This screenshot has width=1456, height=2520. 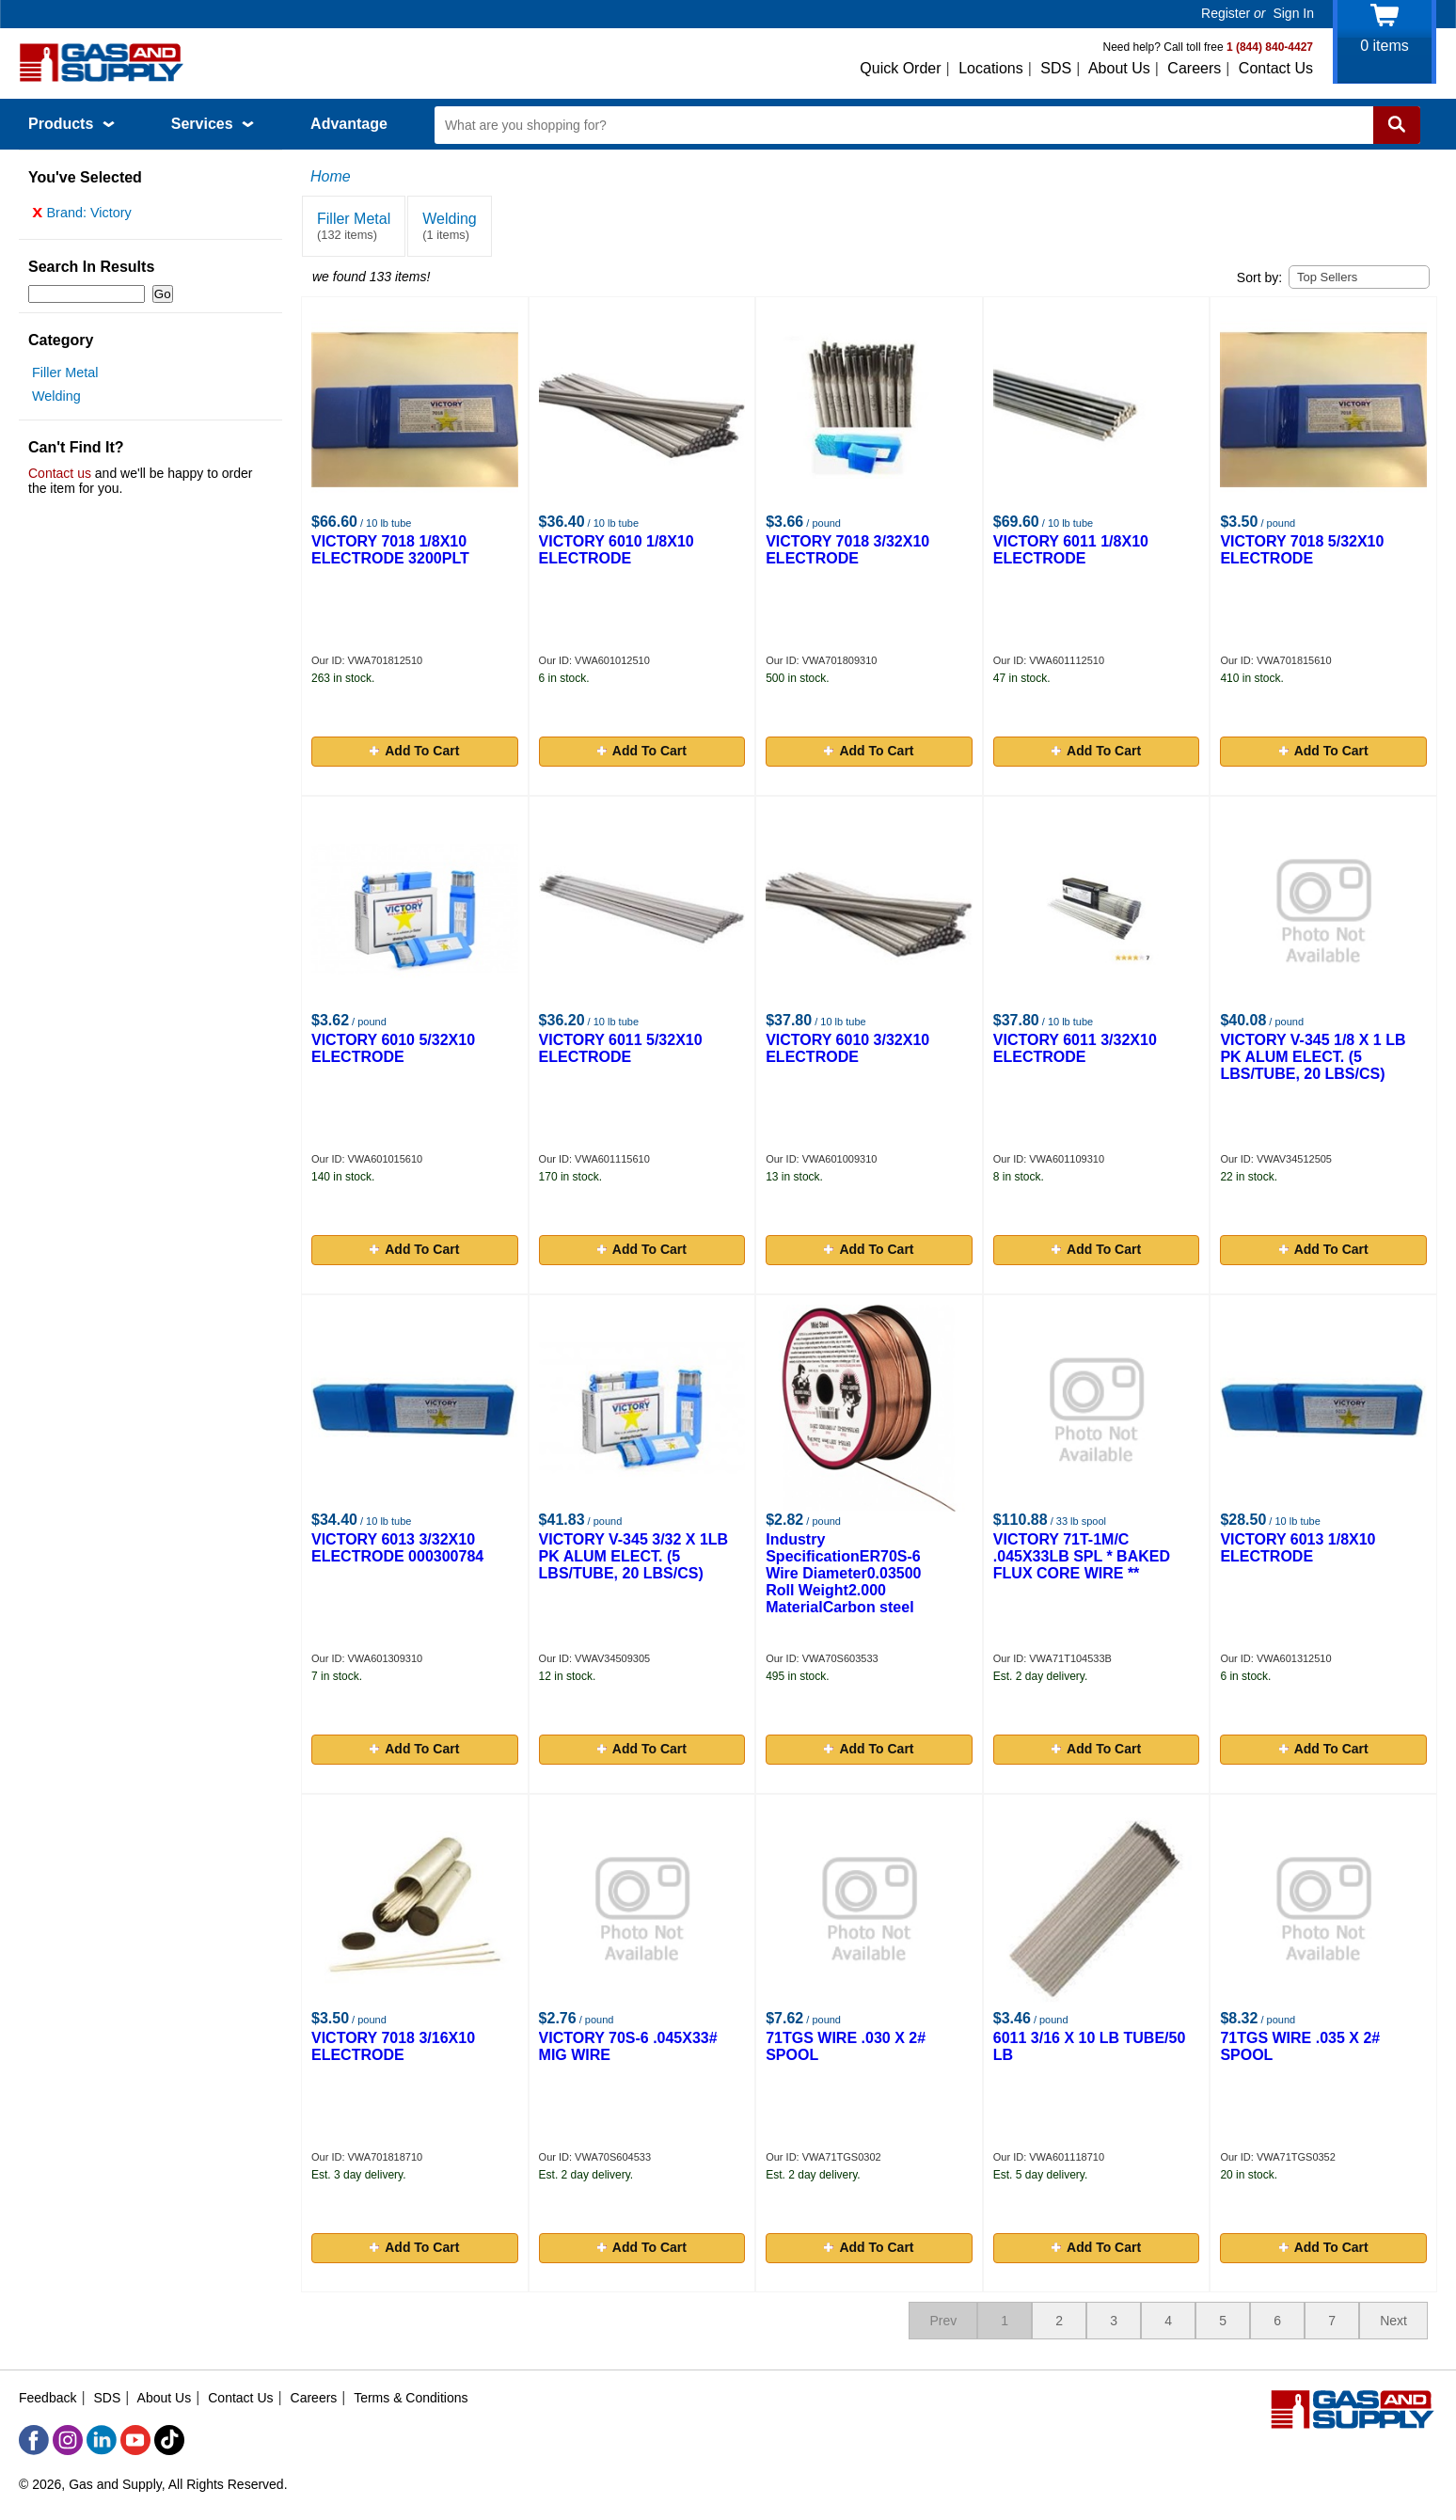 What do you see at coordinates (900, 68) in the screenshot?
I see `Quick Order` at bounding box center [900, 68].